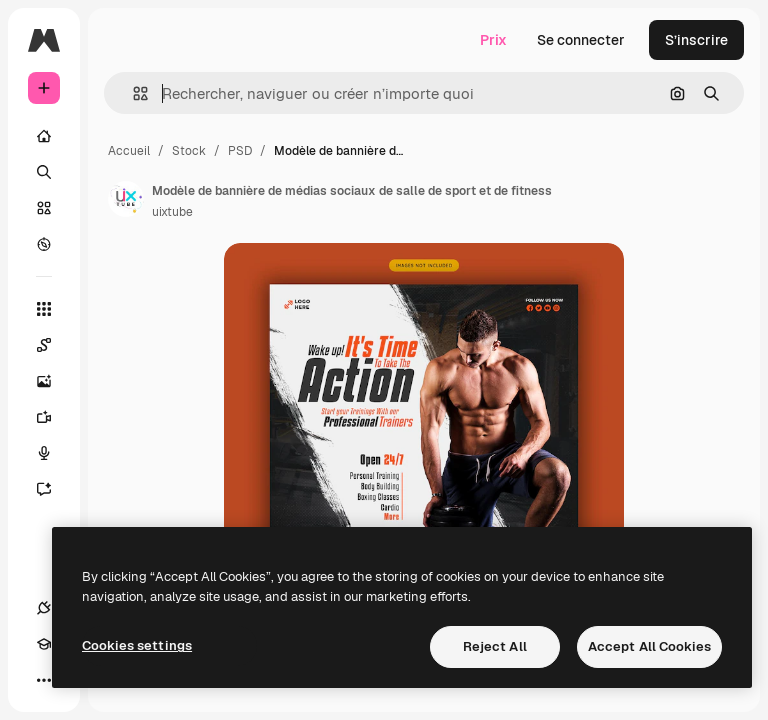 The width and height of the screenshot is (768, 720). Describe the element at coordinates (189, 151) in the screenshot. I see `Stock` at that location.